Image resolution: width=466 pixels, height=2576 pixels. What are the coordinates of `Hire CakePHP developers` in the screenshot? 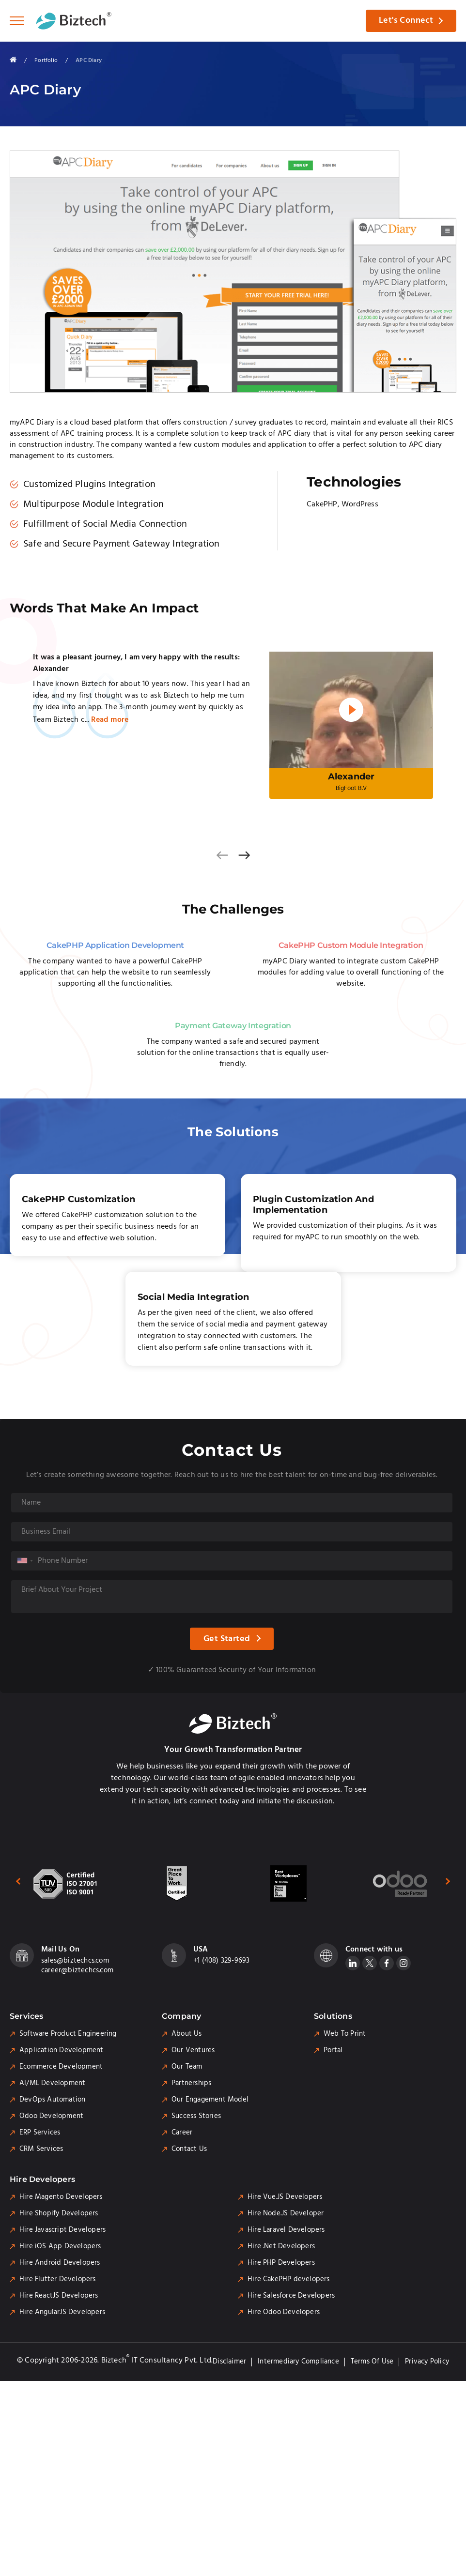 It's located at (289, 2280).